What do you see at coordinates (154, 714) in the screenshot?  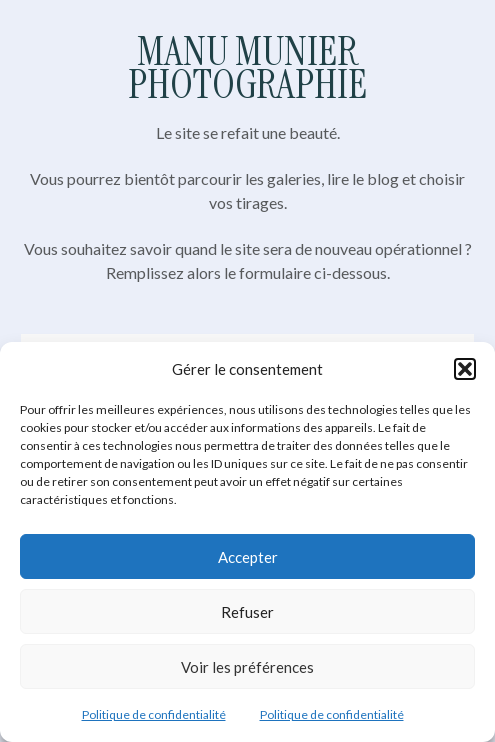 I see `Politique de confidentialité` at bounding box center [154, 714].